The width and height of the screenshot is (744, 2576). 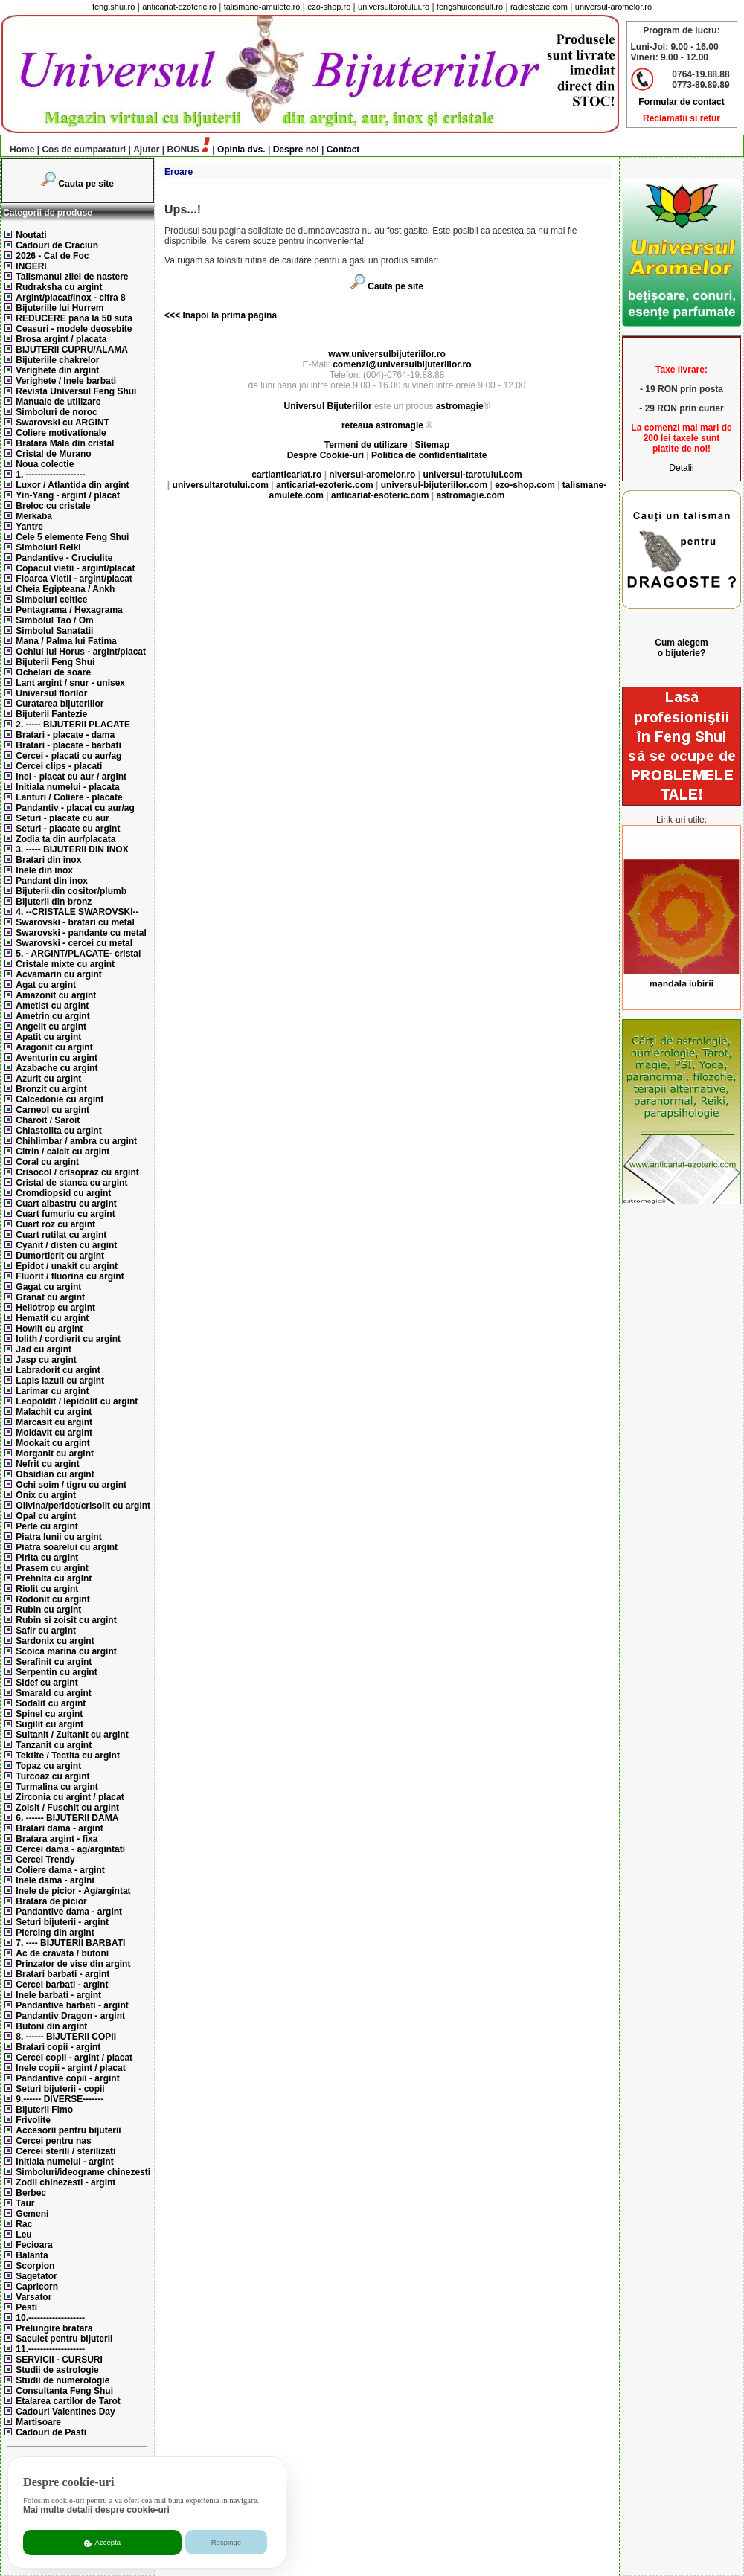 I want to click on REDUCERE pana la 50 suta, so click(x=74, y=318).